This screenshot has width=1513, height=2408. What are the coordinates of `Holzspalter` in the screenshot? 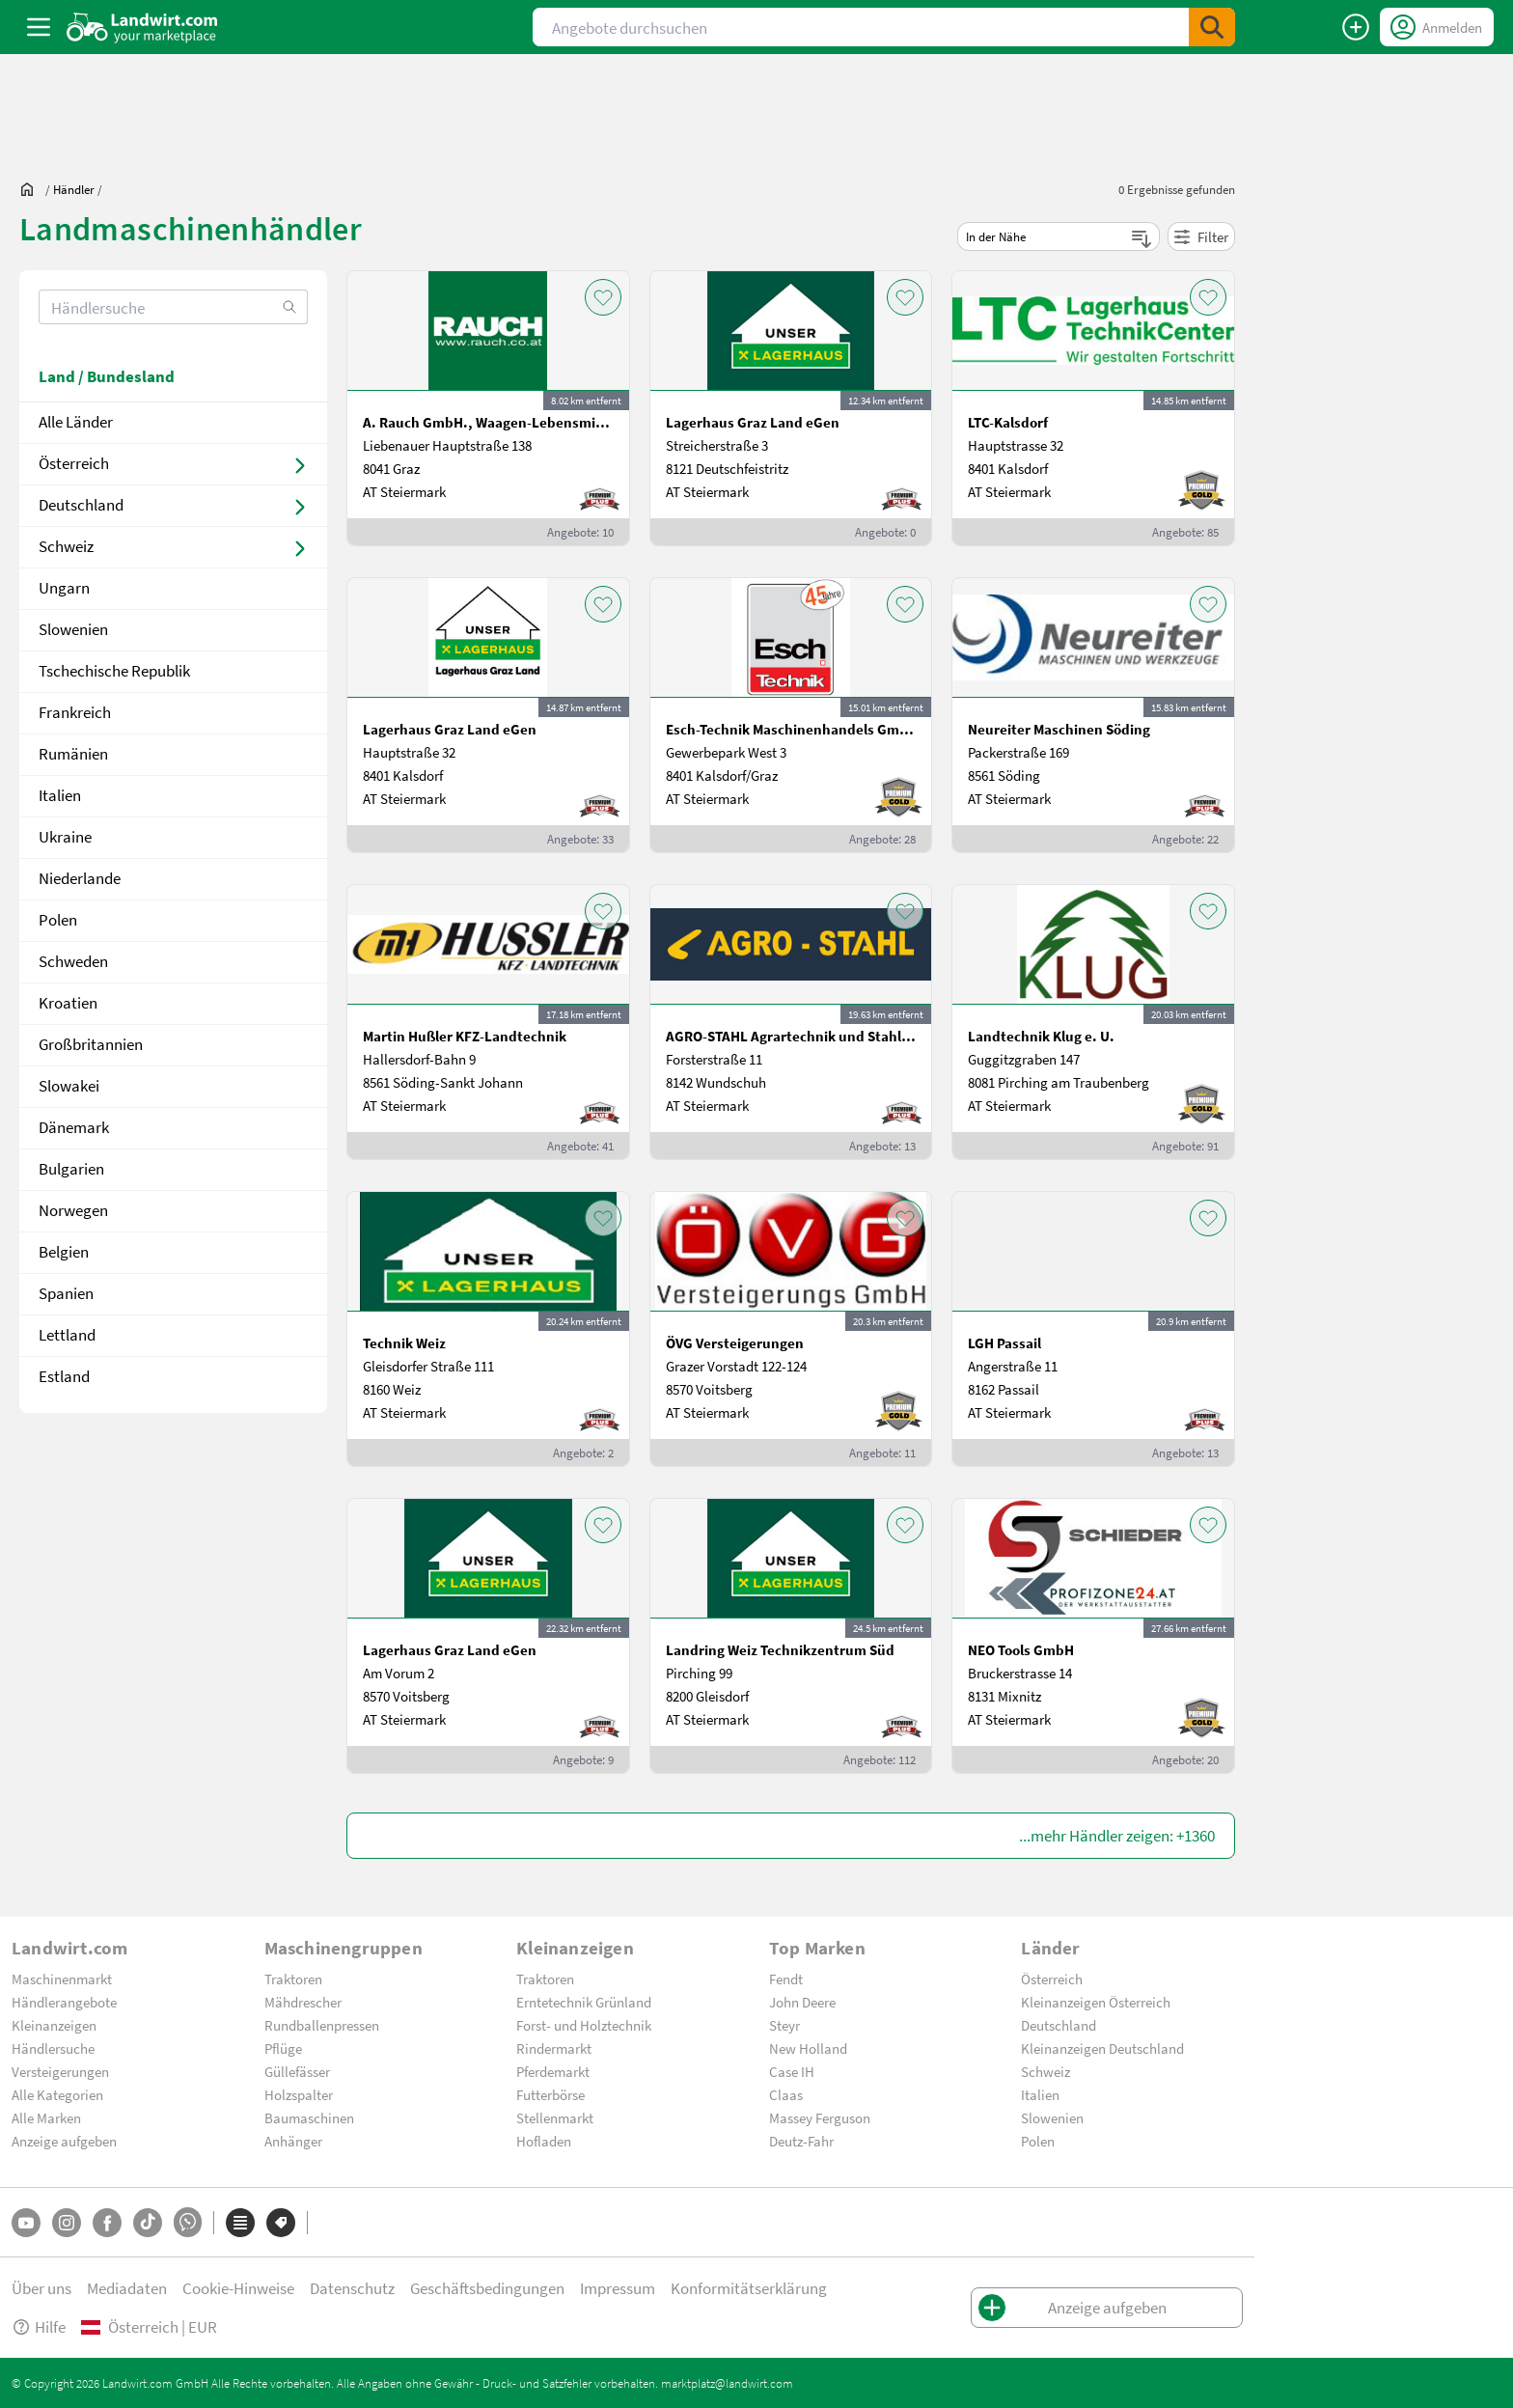 It's located at (298, 2094).